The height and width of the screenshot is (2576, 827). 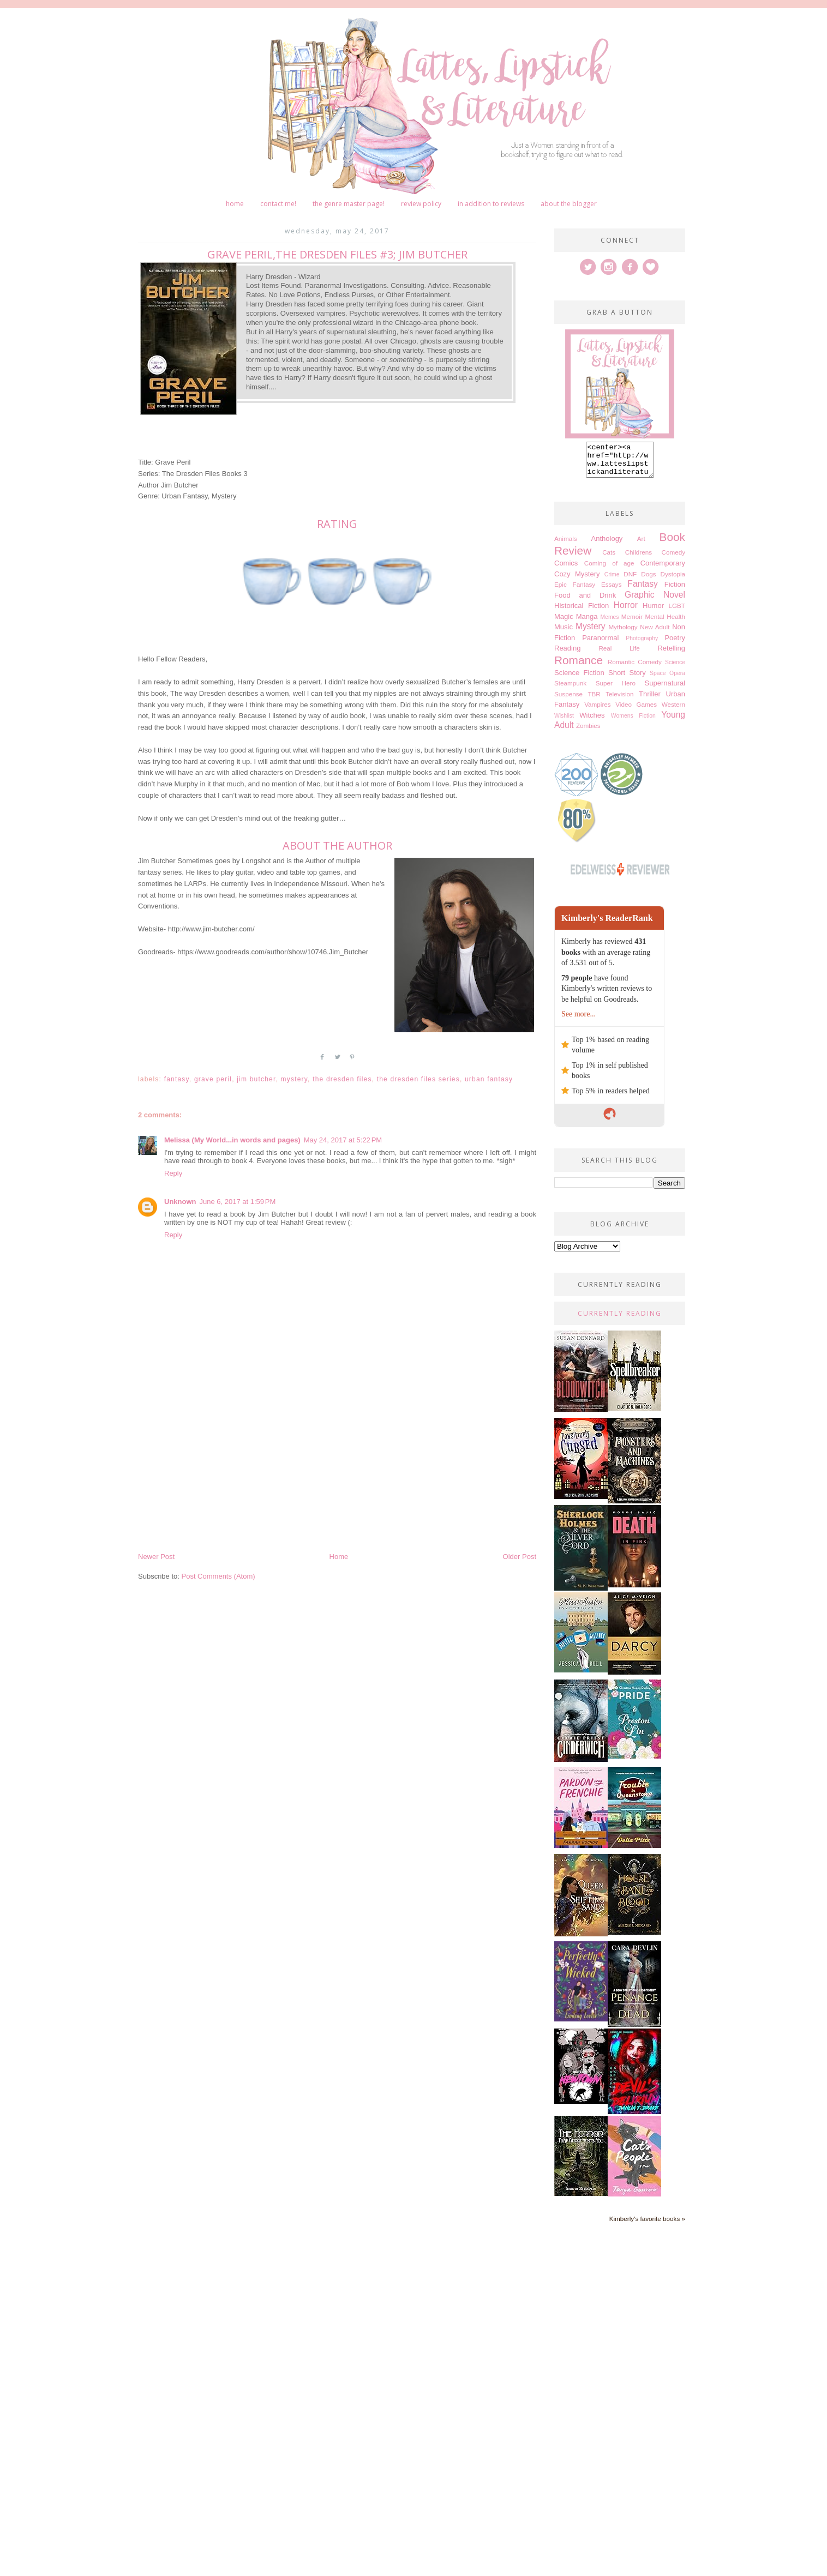 What do you see at coordinates (594, 700) in the screenshot?
I see `TBR` at bounding box center [594, 700].